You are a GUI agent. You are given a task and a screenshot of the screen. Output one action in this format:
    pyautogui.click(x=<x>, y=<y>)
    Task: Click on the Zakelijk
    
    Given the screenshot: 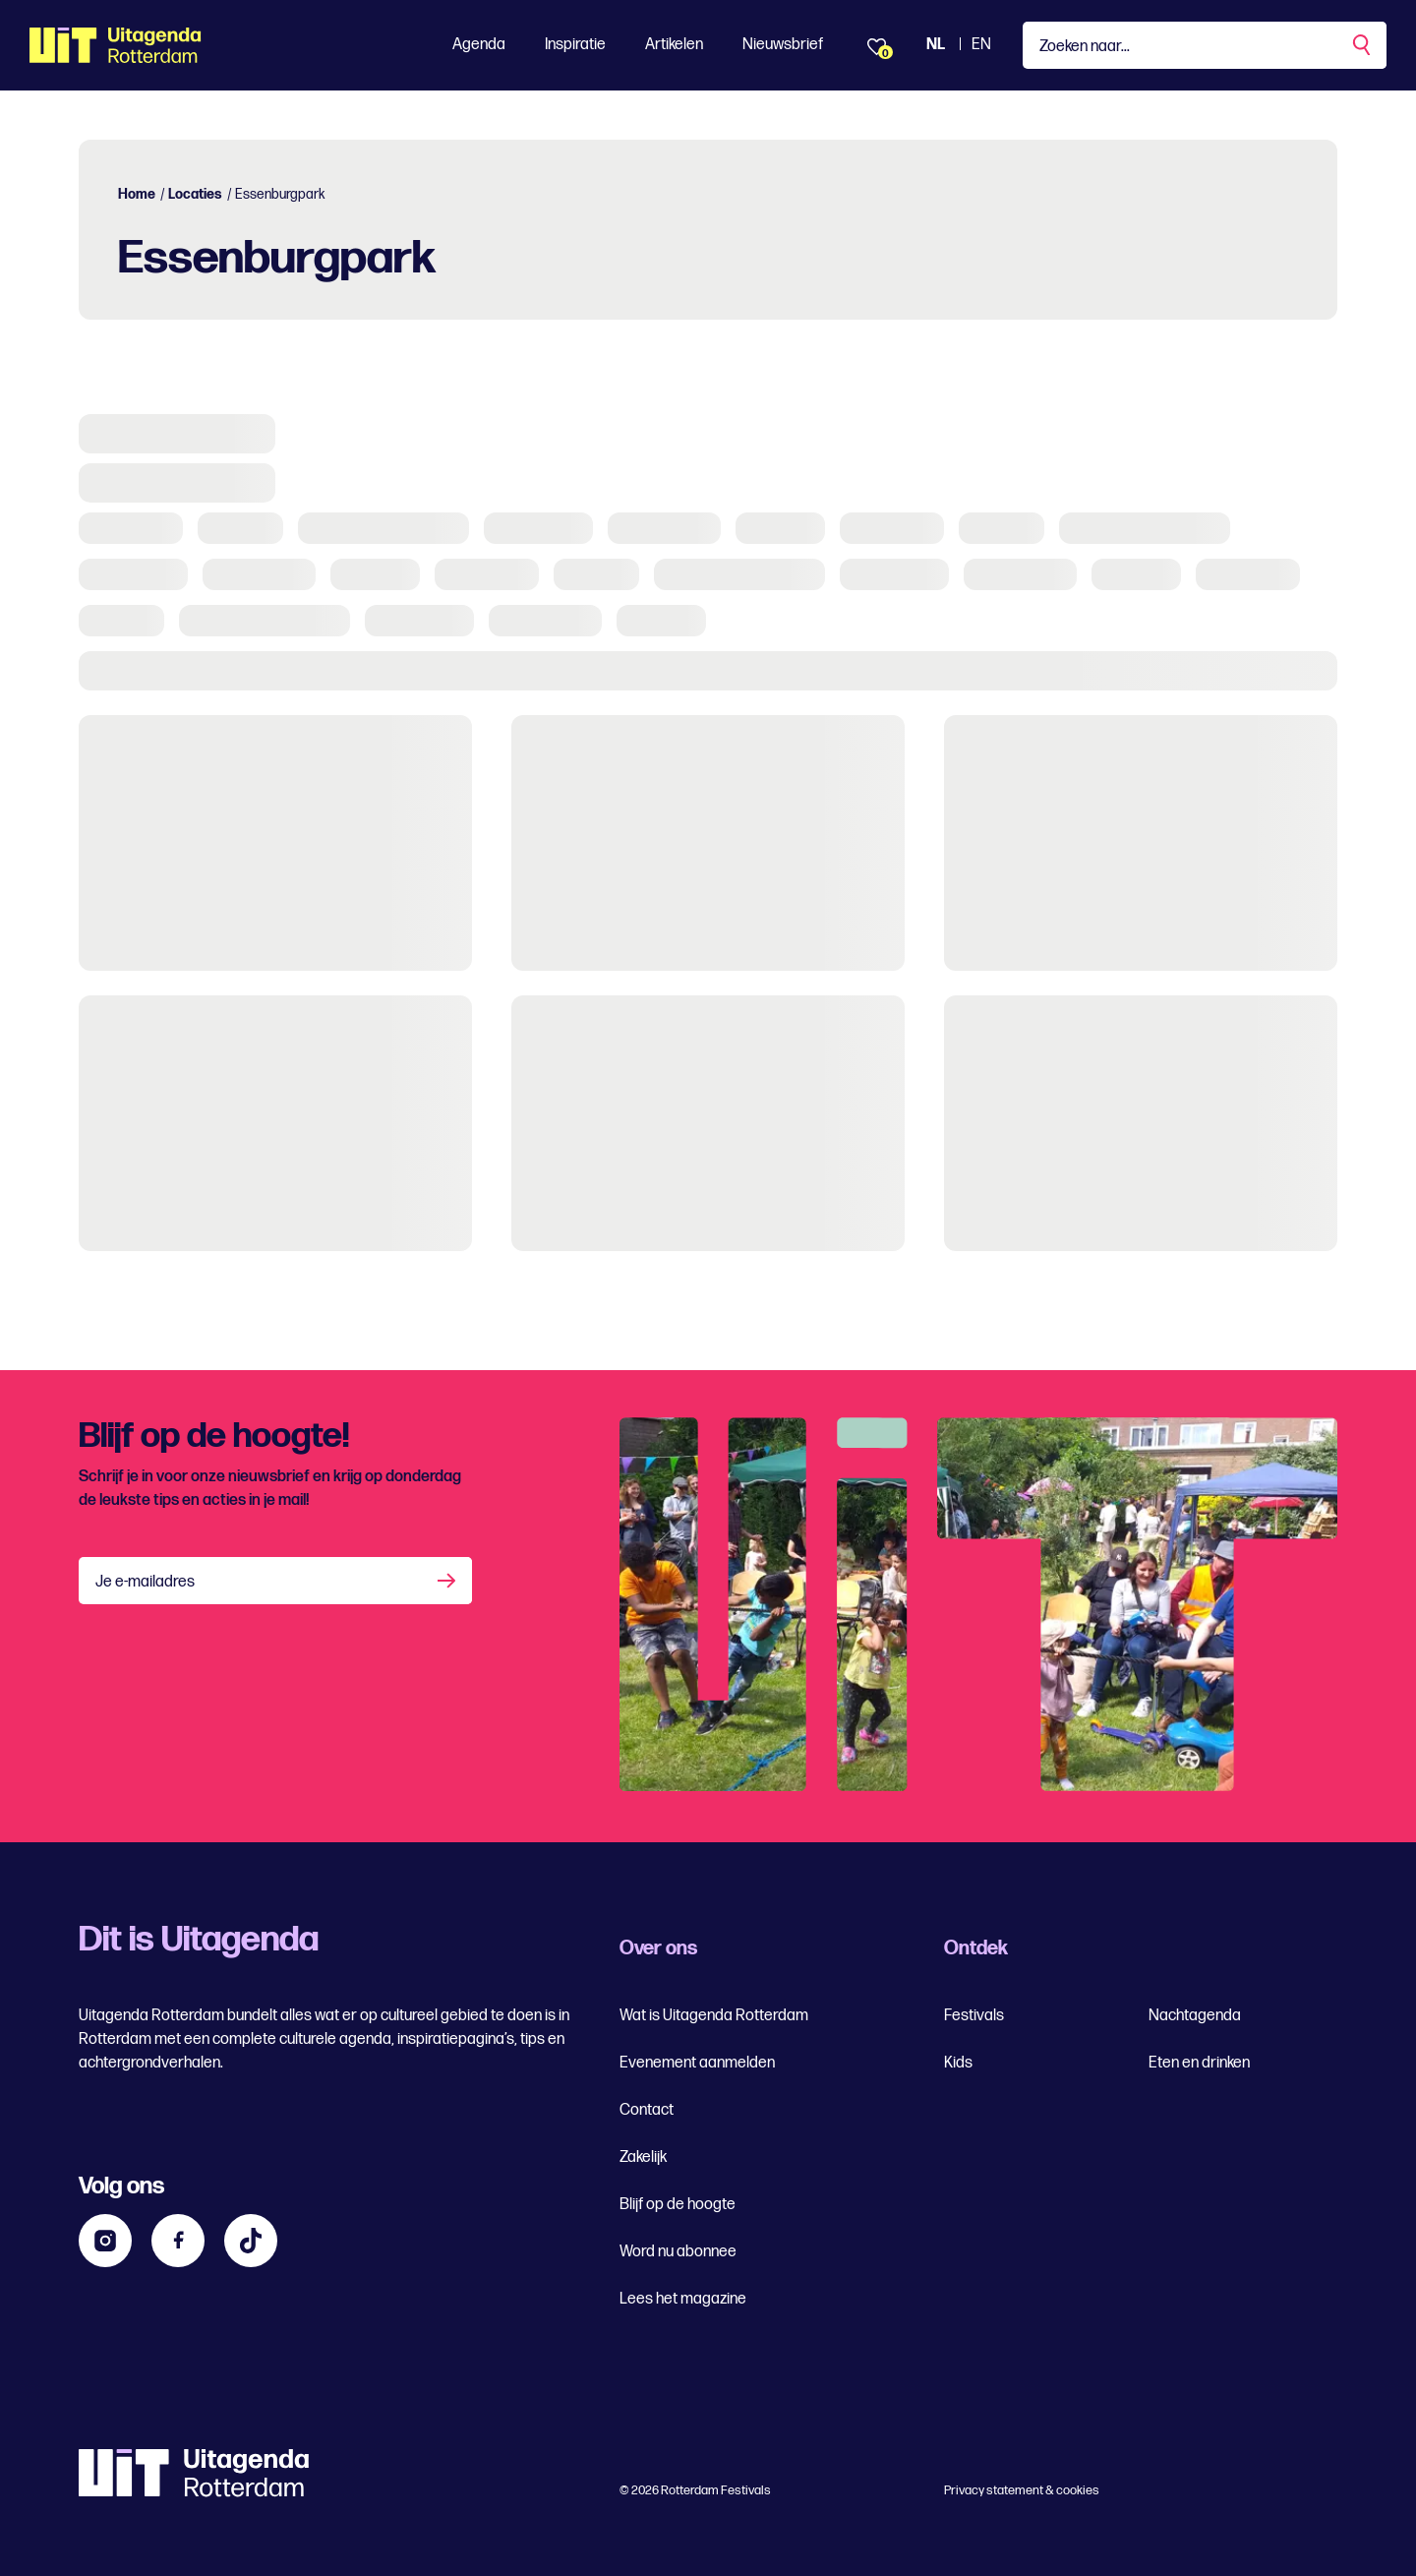 What is the action you would take?
    pyautogui.click(x=643, y=2157)
    